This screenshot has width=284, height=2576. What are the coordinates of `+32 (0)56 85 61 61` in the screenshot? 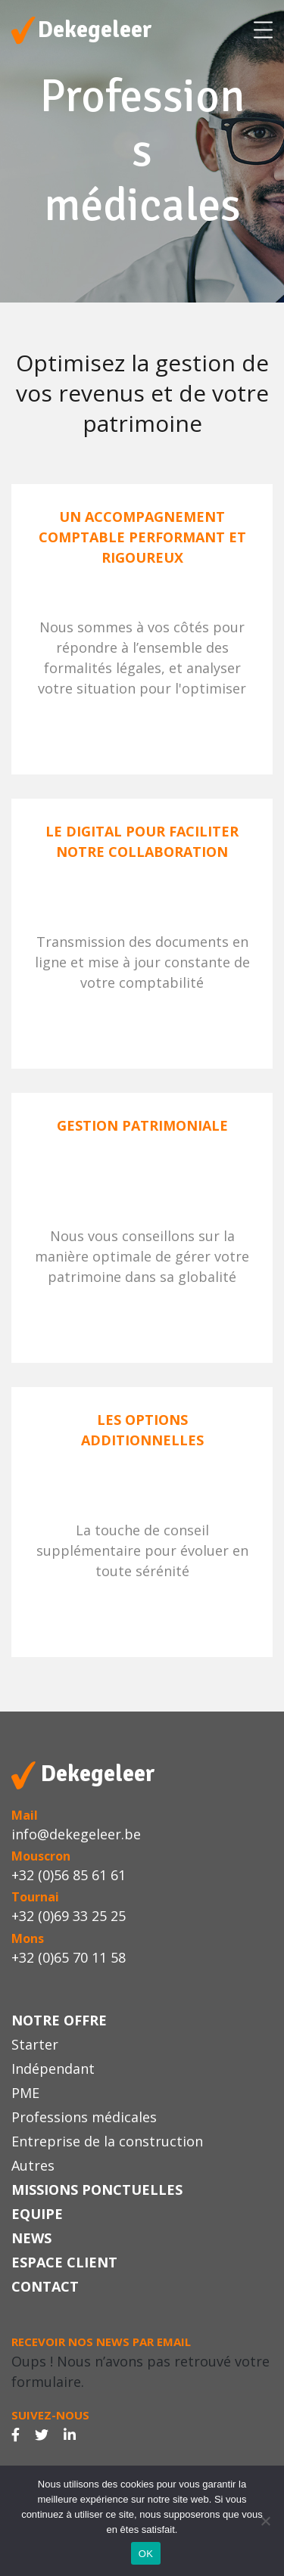 It's located at (68, 1875).